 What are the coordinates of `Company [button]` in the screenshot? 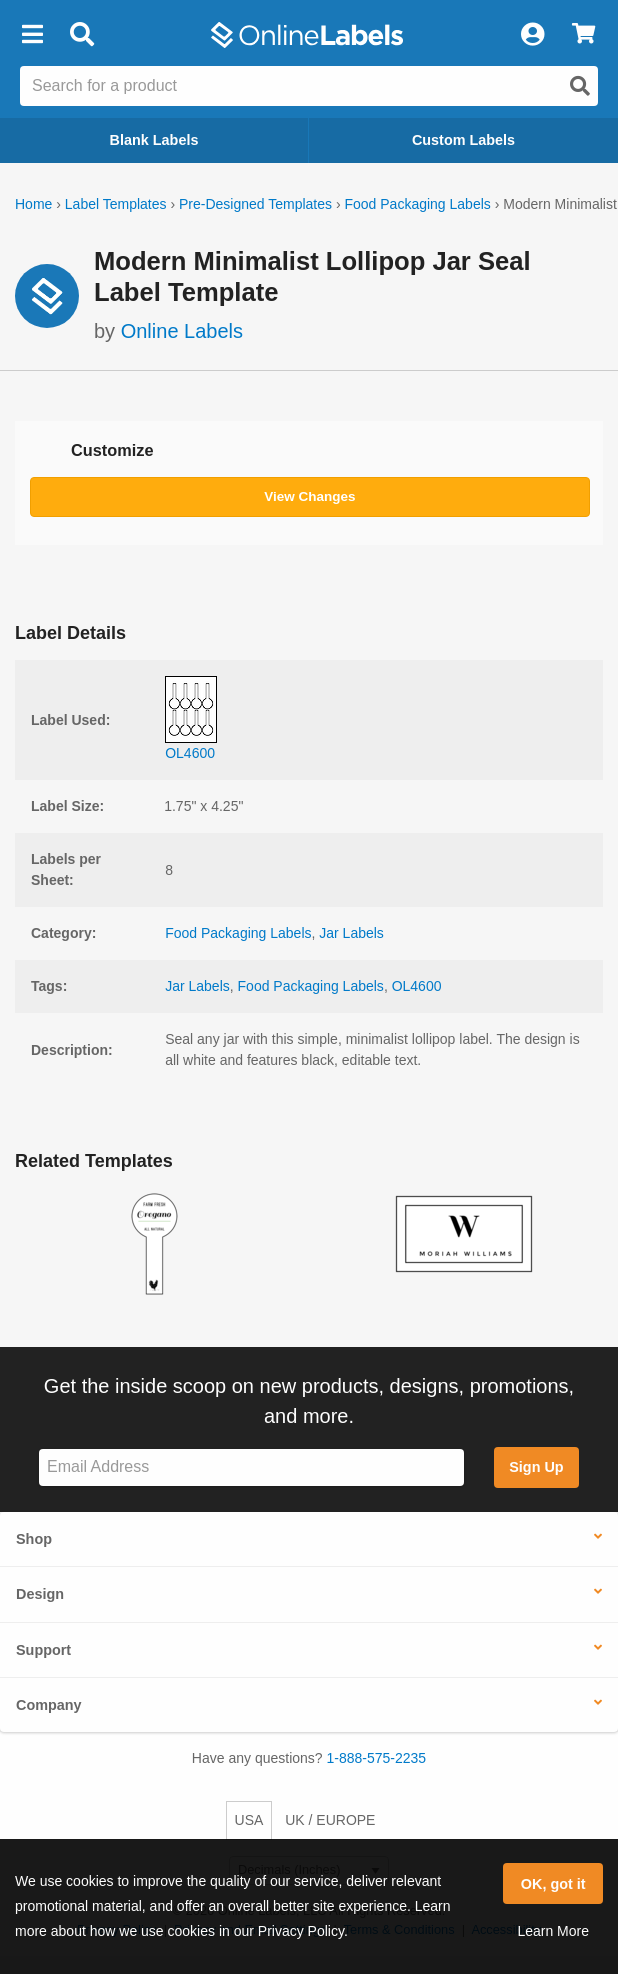 It's located at (49, 1705).